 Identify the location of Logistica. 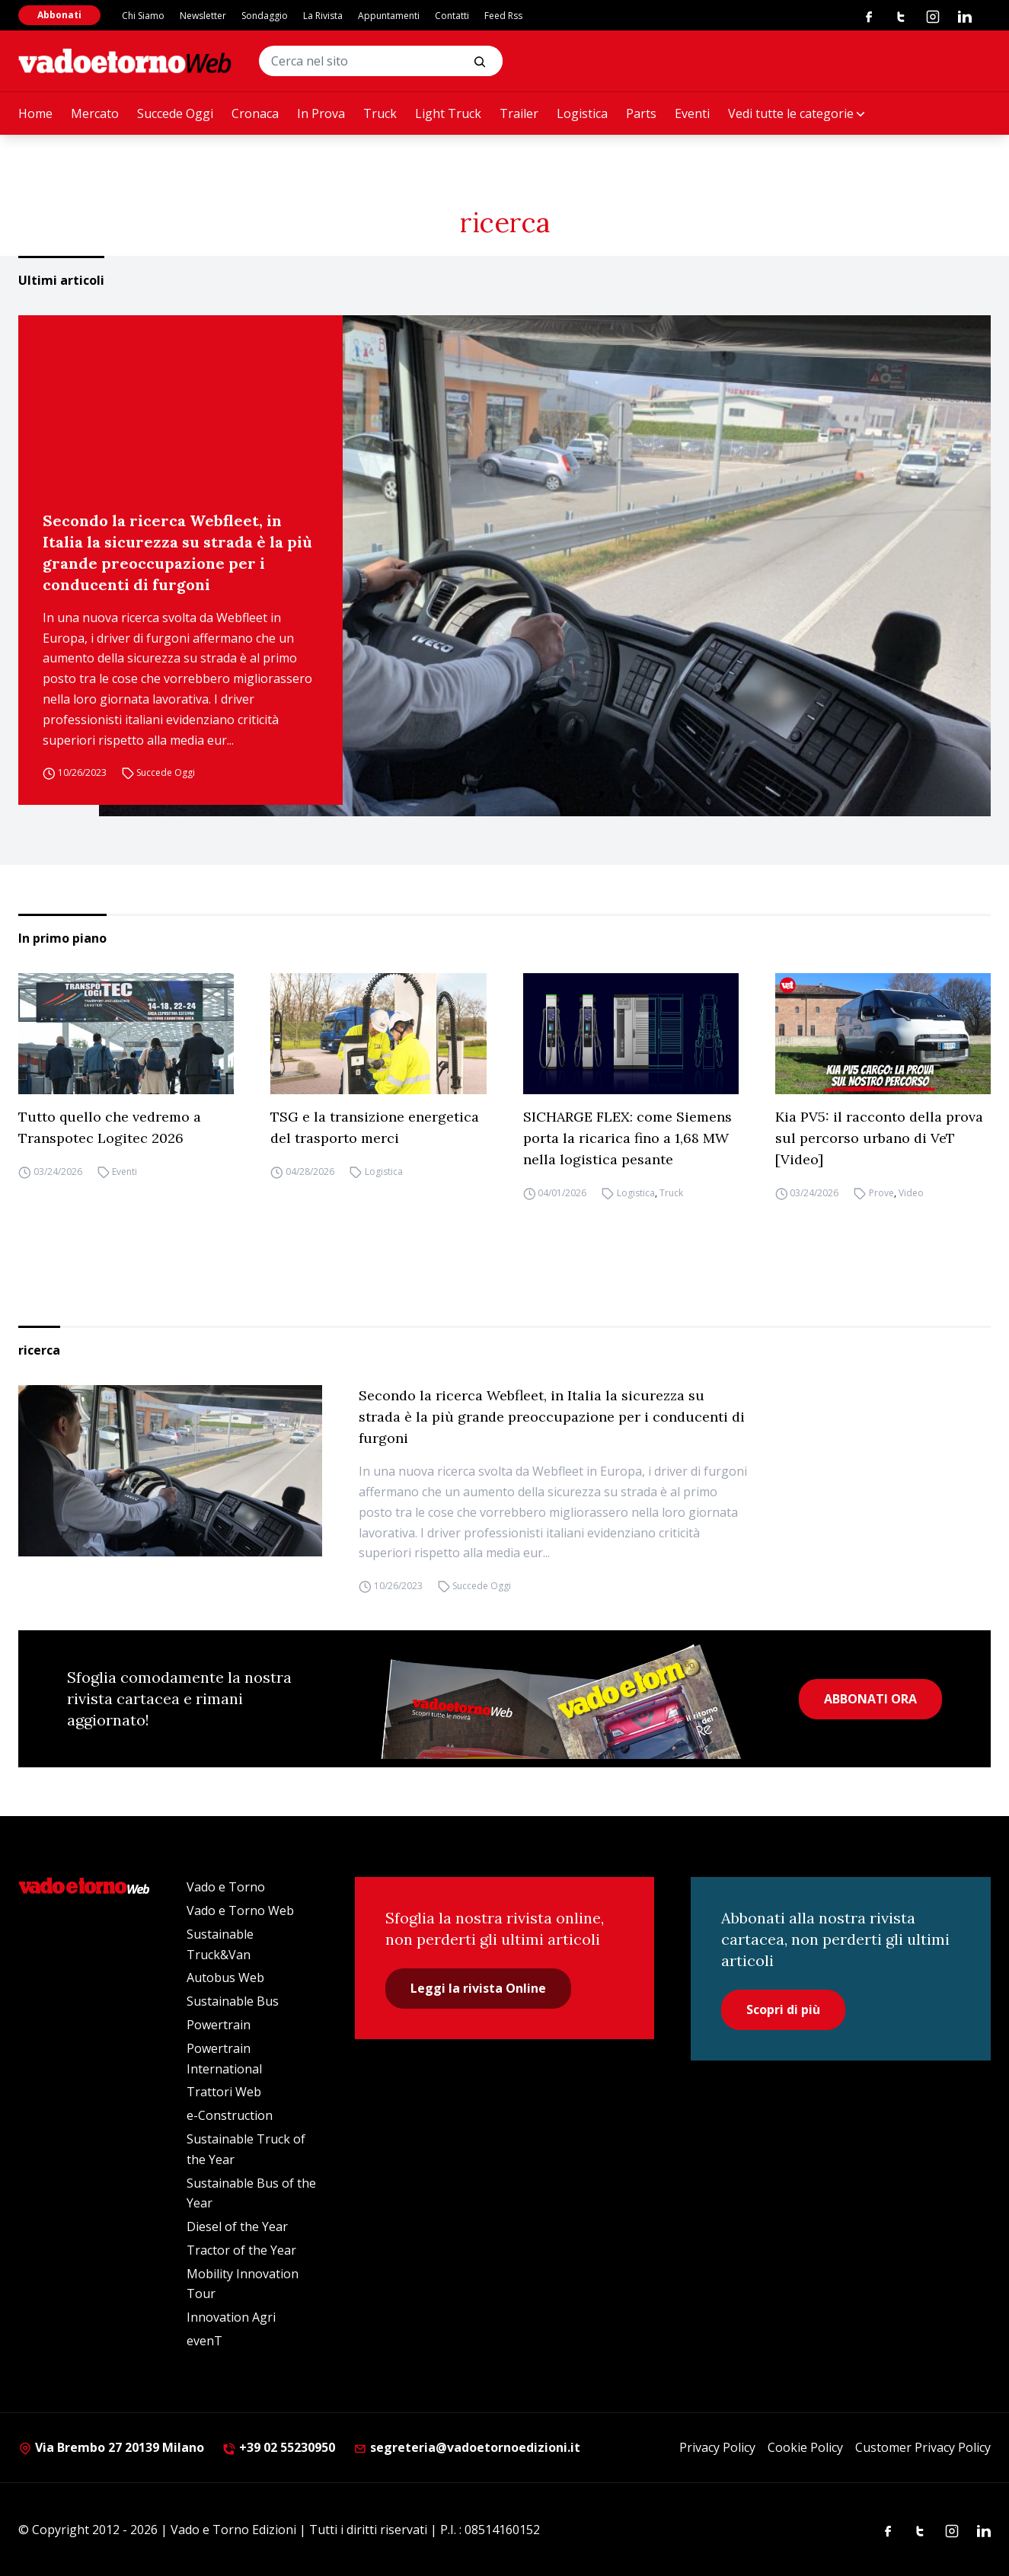
(582, 113).